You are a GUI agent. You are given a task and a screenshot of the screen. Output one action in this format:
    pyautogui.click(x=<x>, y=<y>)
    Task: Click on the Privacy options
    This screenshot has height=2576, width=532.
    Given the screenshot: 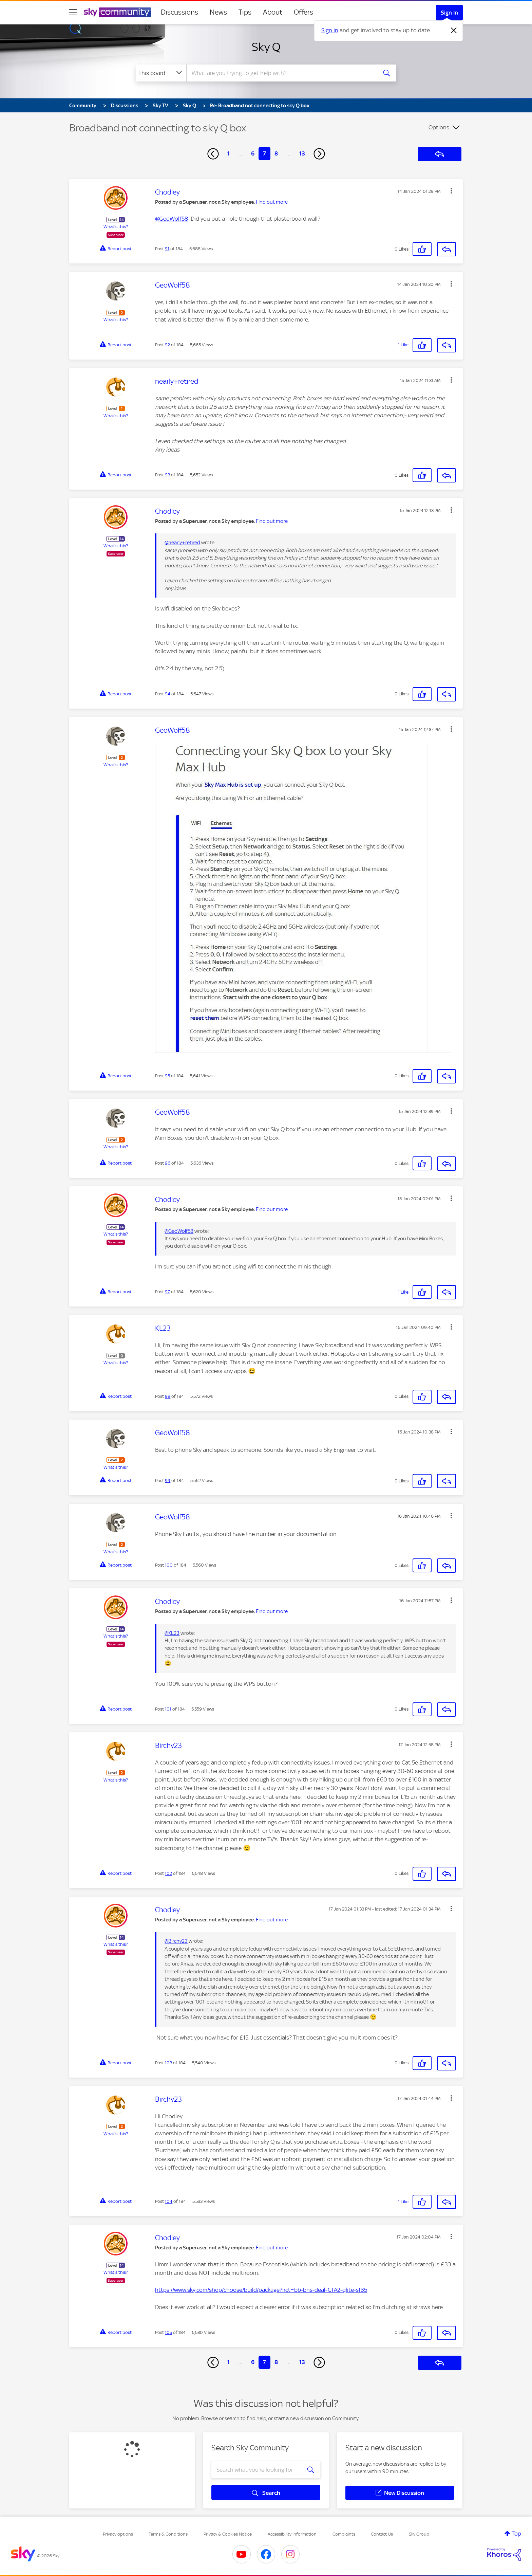 What is the action you would take?
    pyautogui.click(x=118, y=2534)
    